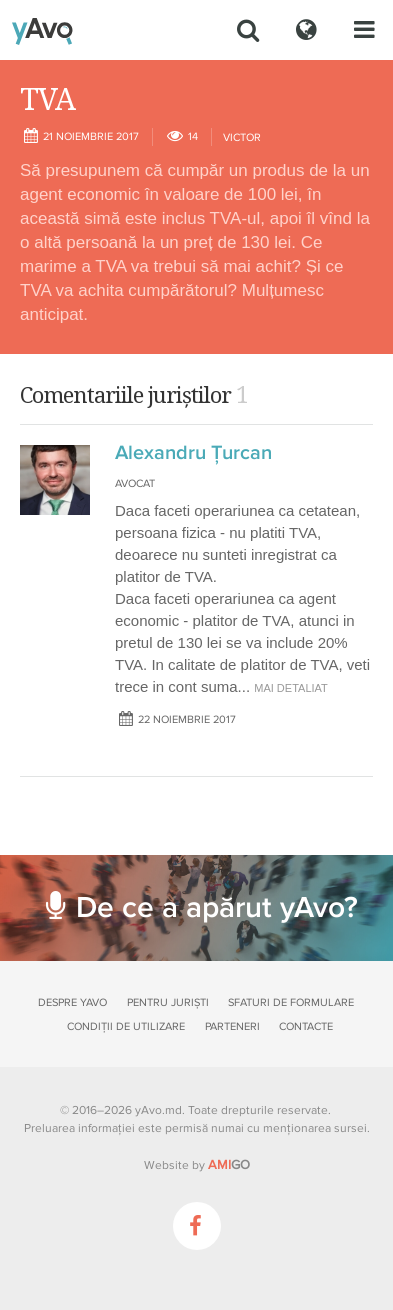 The width and height of the screenshot is (393, 1310). Describe the element at coordinates (229, 1165) in the screenshot. I see `GO` at that location.